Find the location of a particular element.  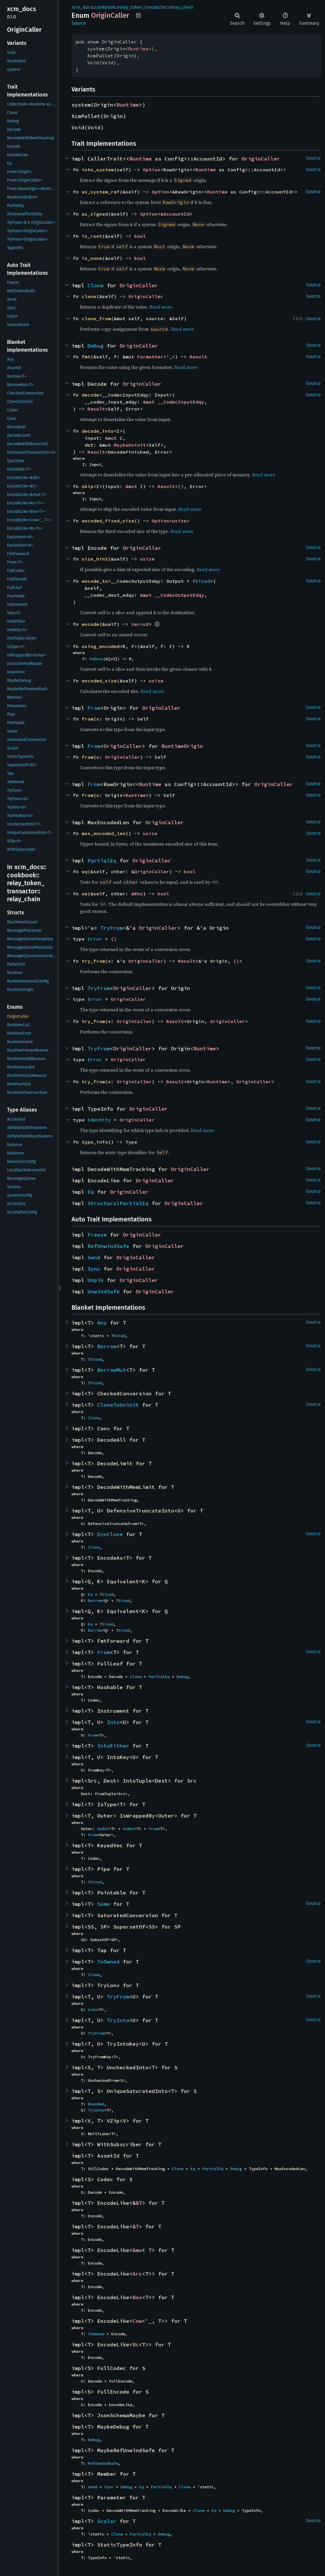

AsRef is located at coordinates (103, 1828).